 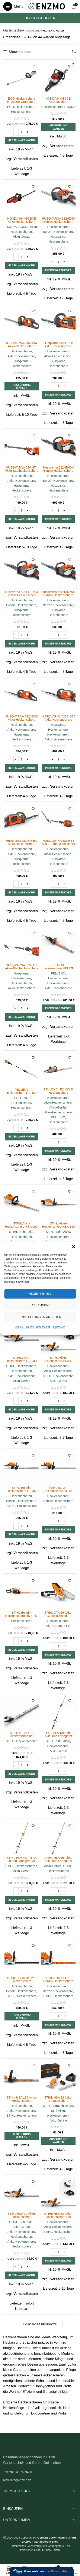 I want to click on Show sidebar, so click(x=20, y=52).